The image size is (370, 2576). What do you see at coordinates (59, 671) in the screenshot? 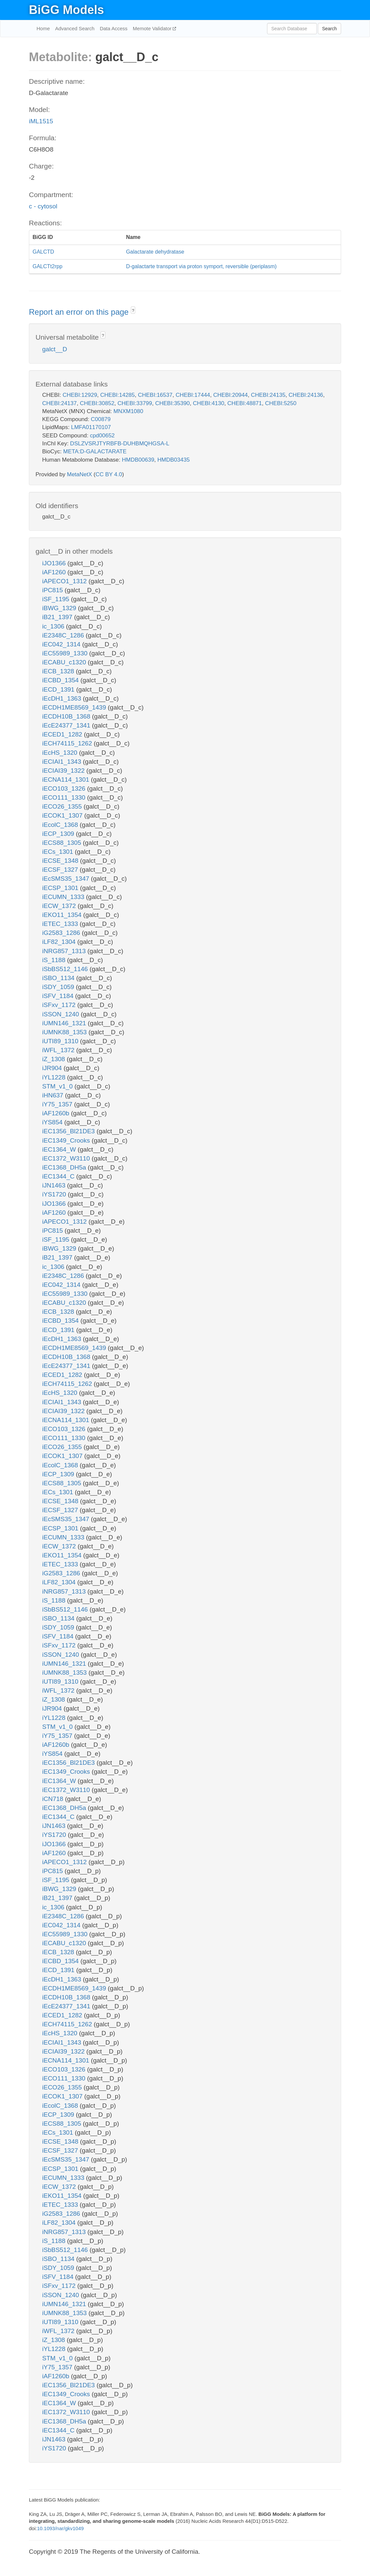
I see `iECB_1328` at bounding box center [59, 671].